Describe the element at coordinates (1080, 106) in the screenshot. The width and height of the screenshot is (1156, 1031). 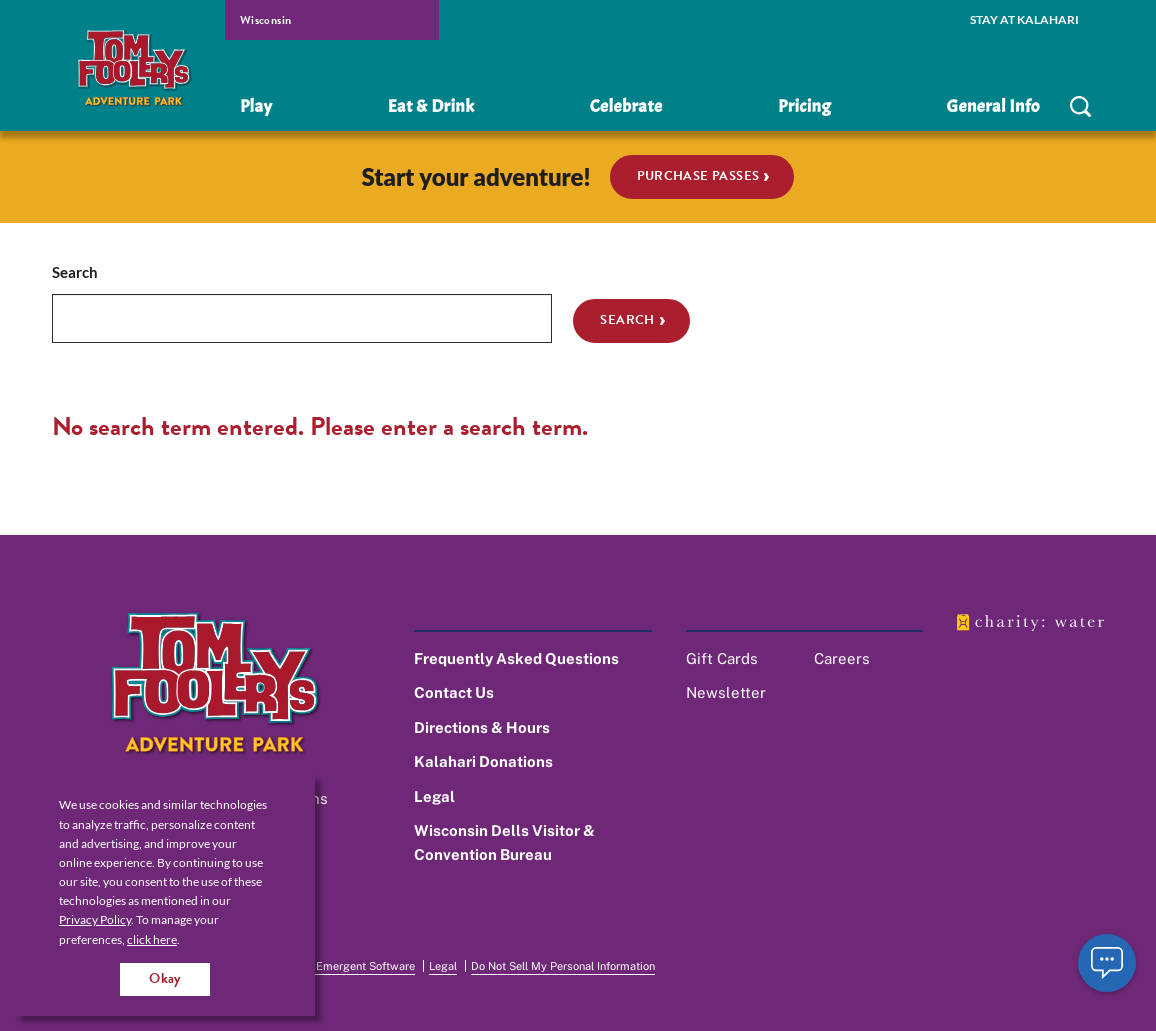
I see `[search]` at that location.